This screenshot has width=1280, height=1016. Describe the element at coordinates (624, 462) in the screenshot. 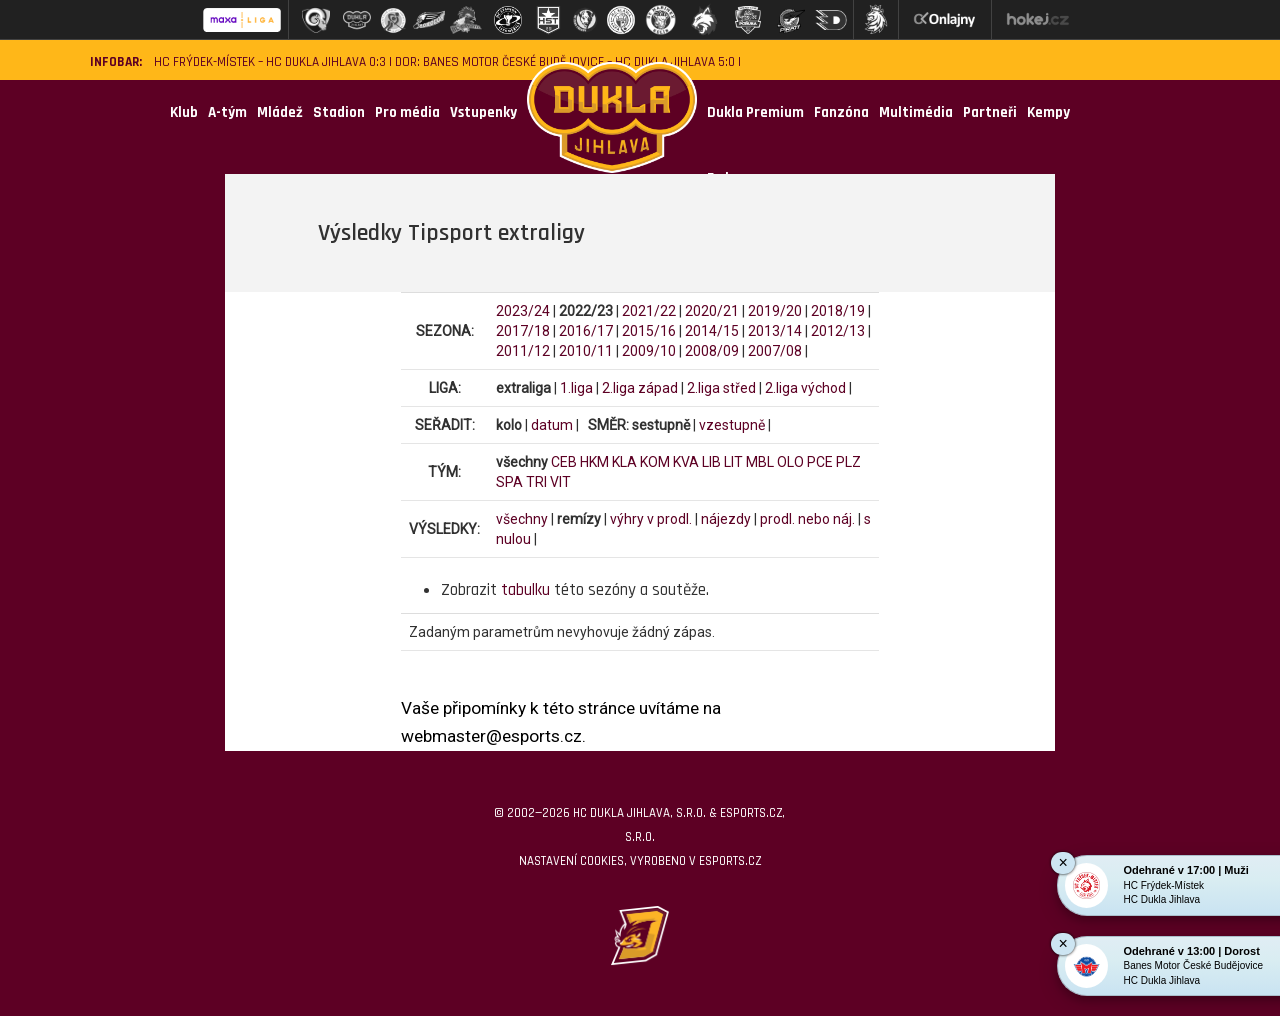

I see `KLA` at that location.